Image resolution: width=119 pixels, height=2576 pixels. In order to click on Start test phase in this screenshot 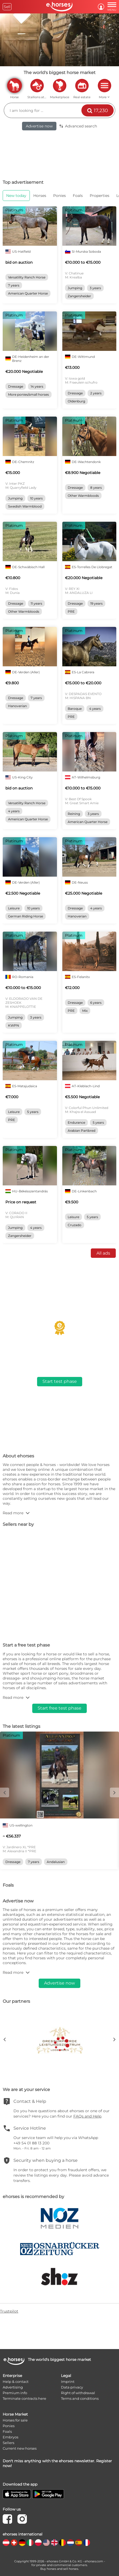, I will do `click(59, 1381)`.